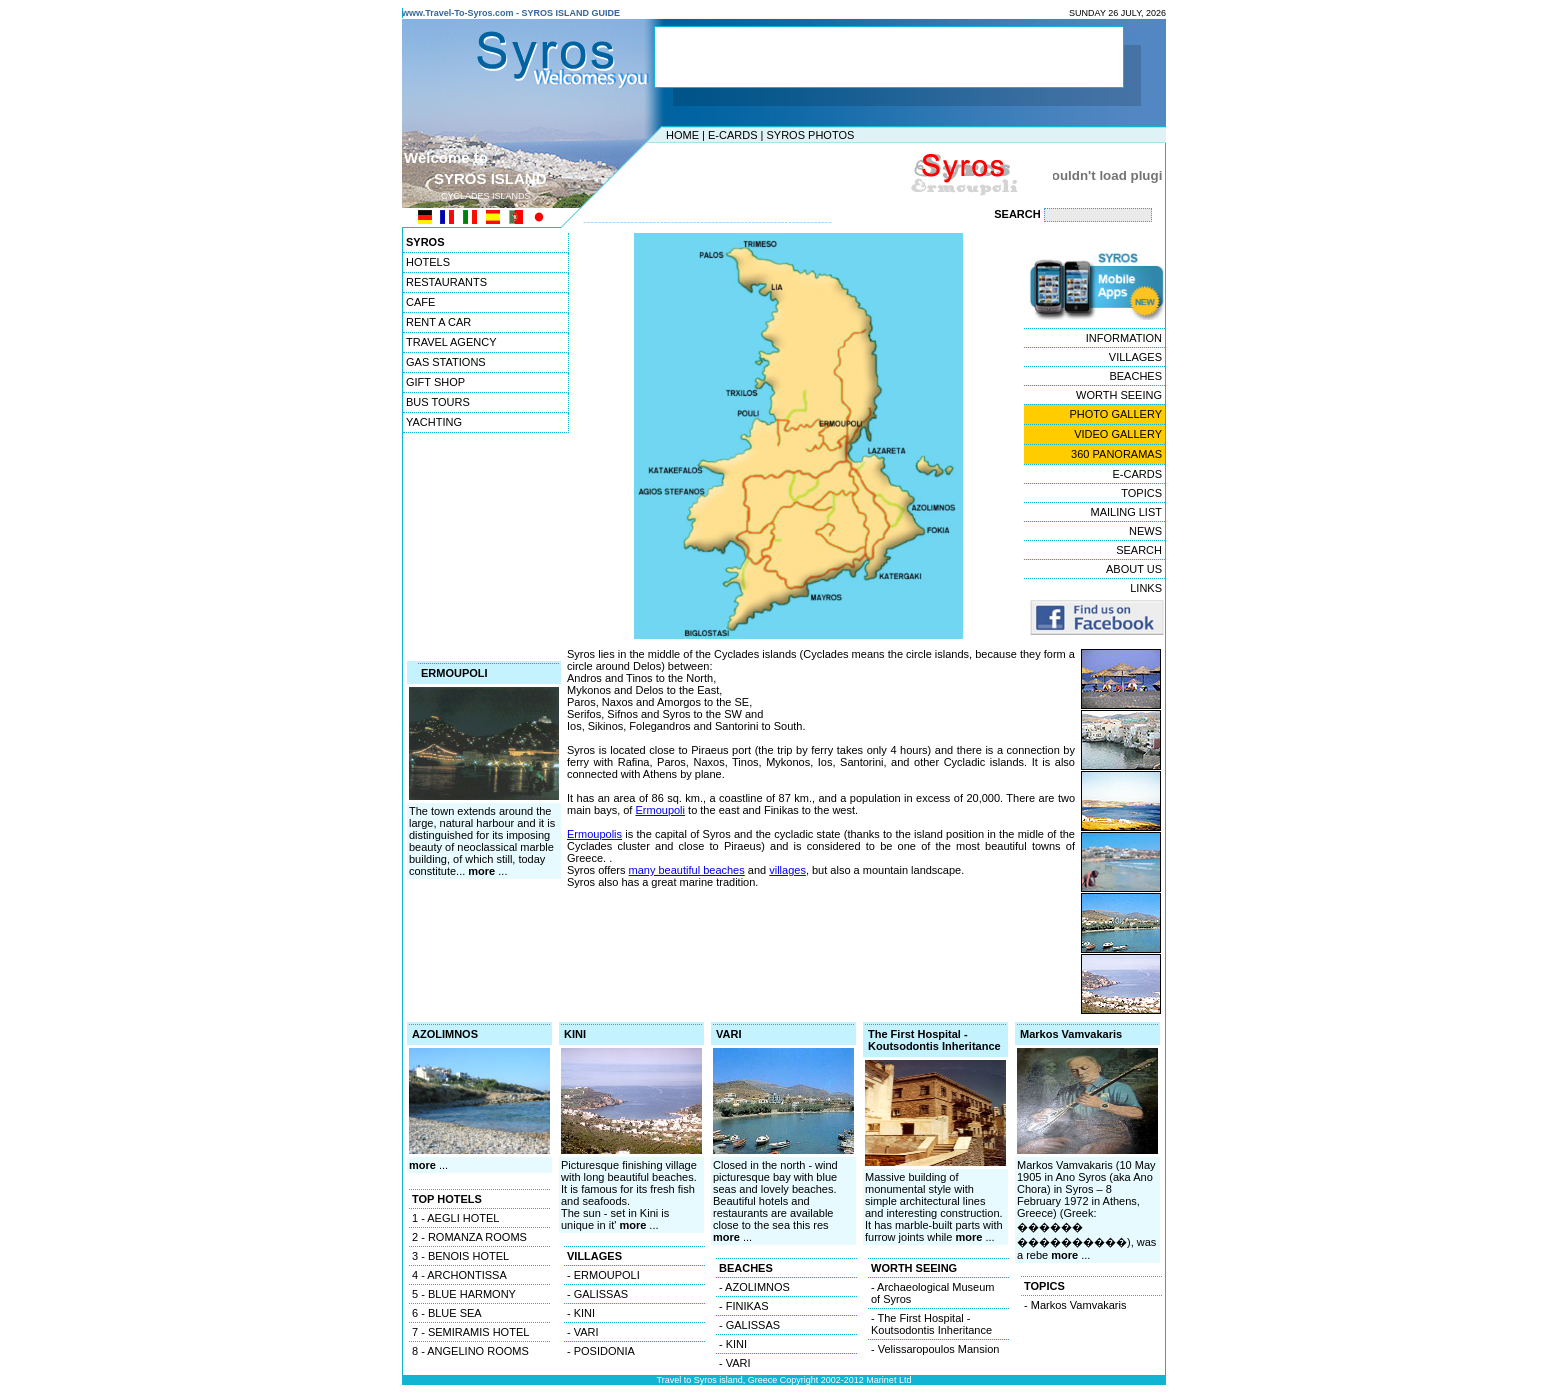 The width and height of the screenshot is (1568, 1393). What do you see at coordinates (933, 1293) in the screenshot?
I see `- Archaeological Museum of Syros` at bounding box center [933, 1293].